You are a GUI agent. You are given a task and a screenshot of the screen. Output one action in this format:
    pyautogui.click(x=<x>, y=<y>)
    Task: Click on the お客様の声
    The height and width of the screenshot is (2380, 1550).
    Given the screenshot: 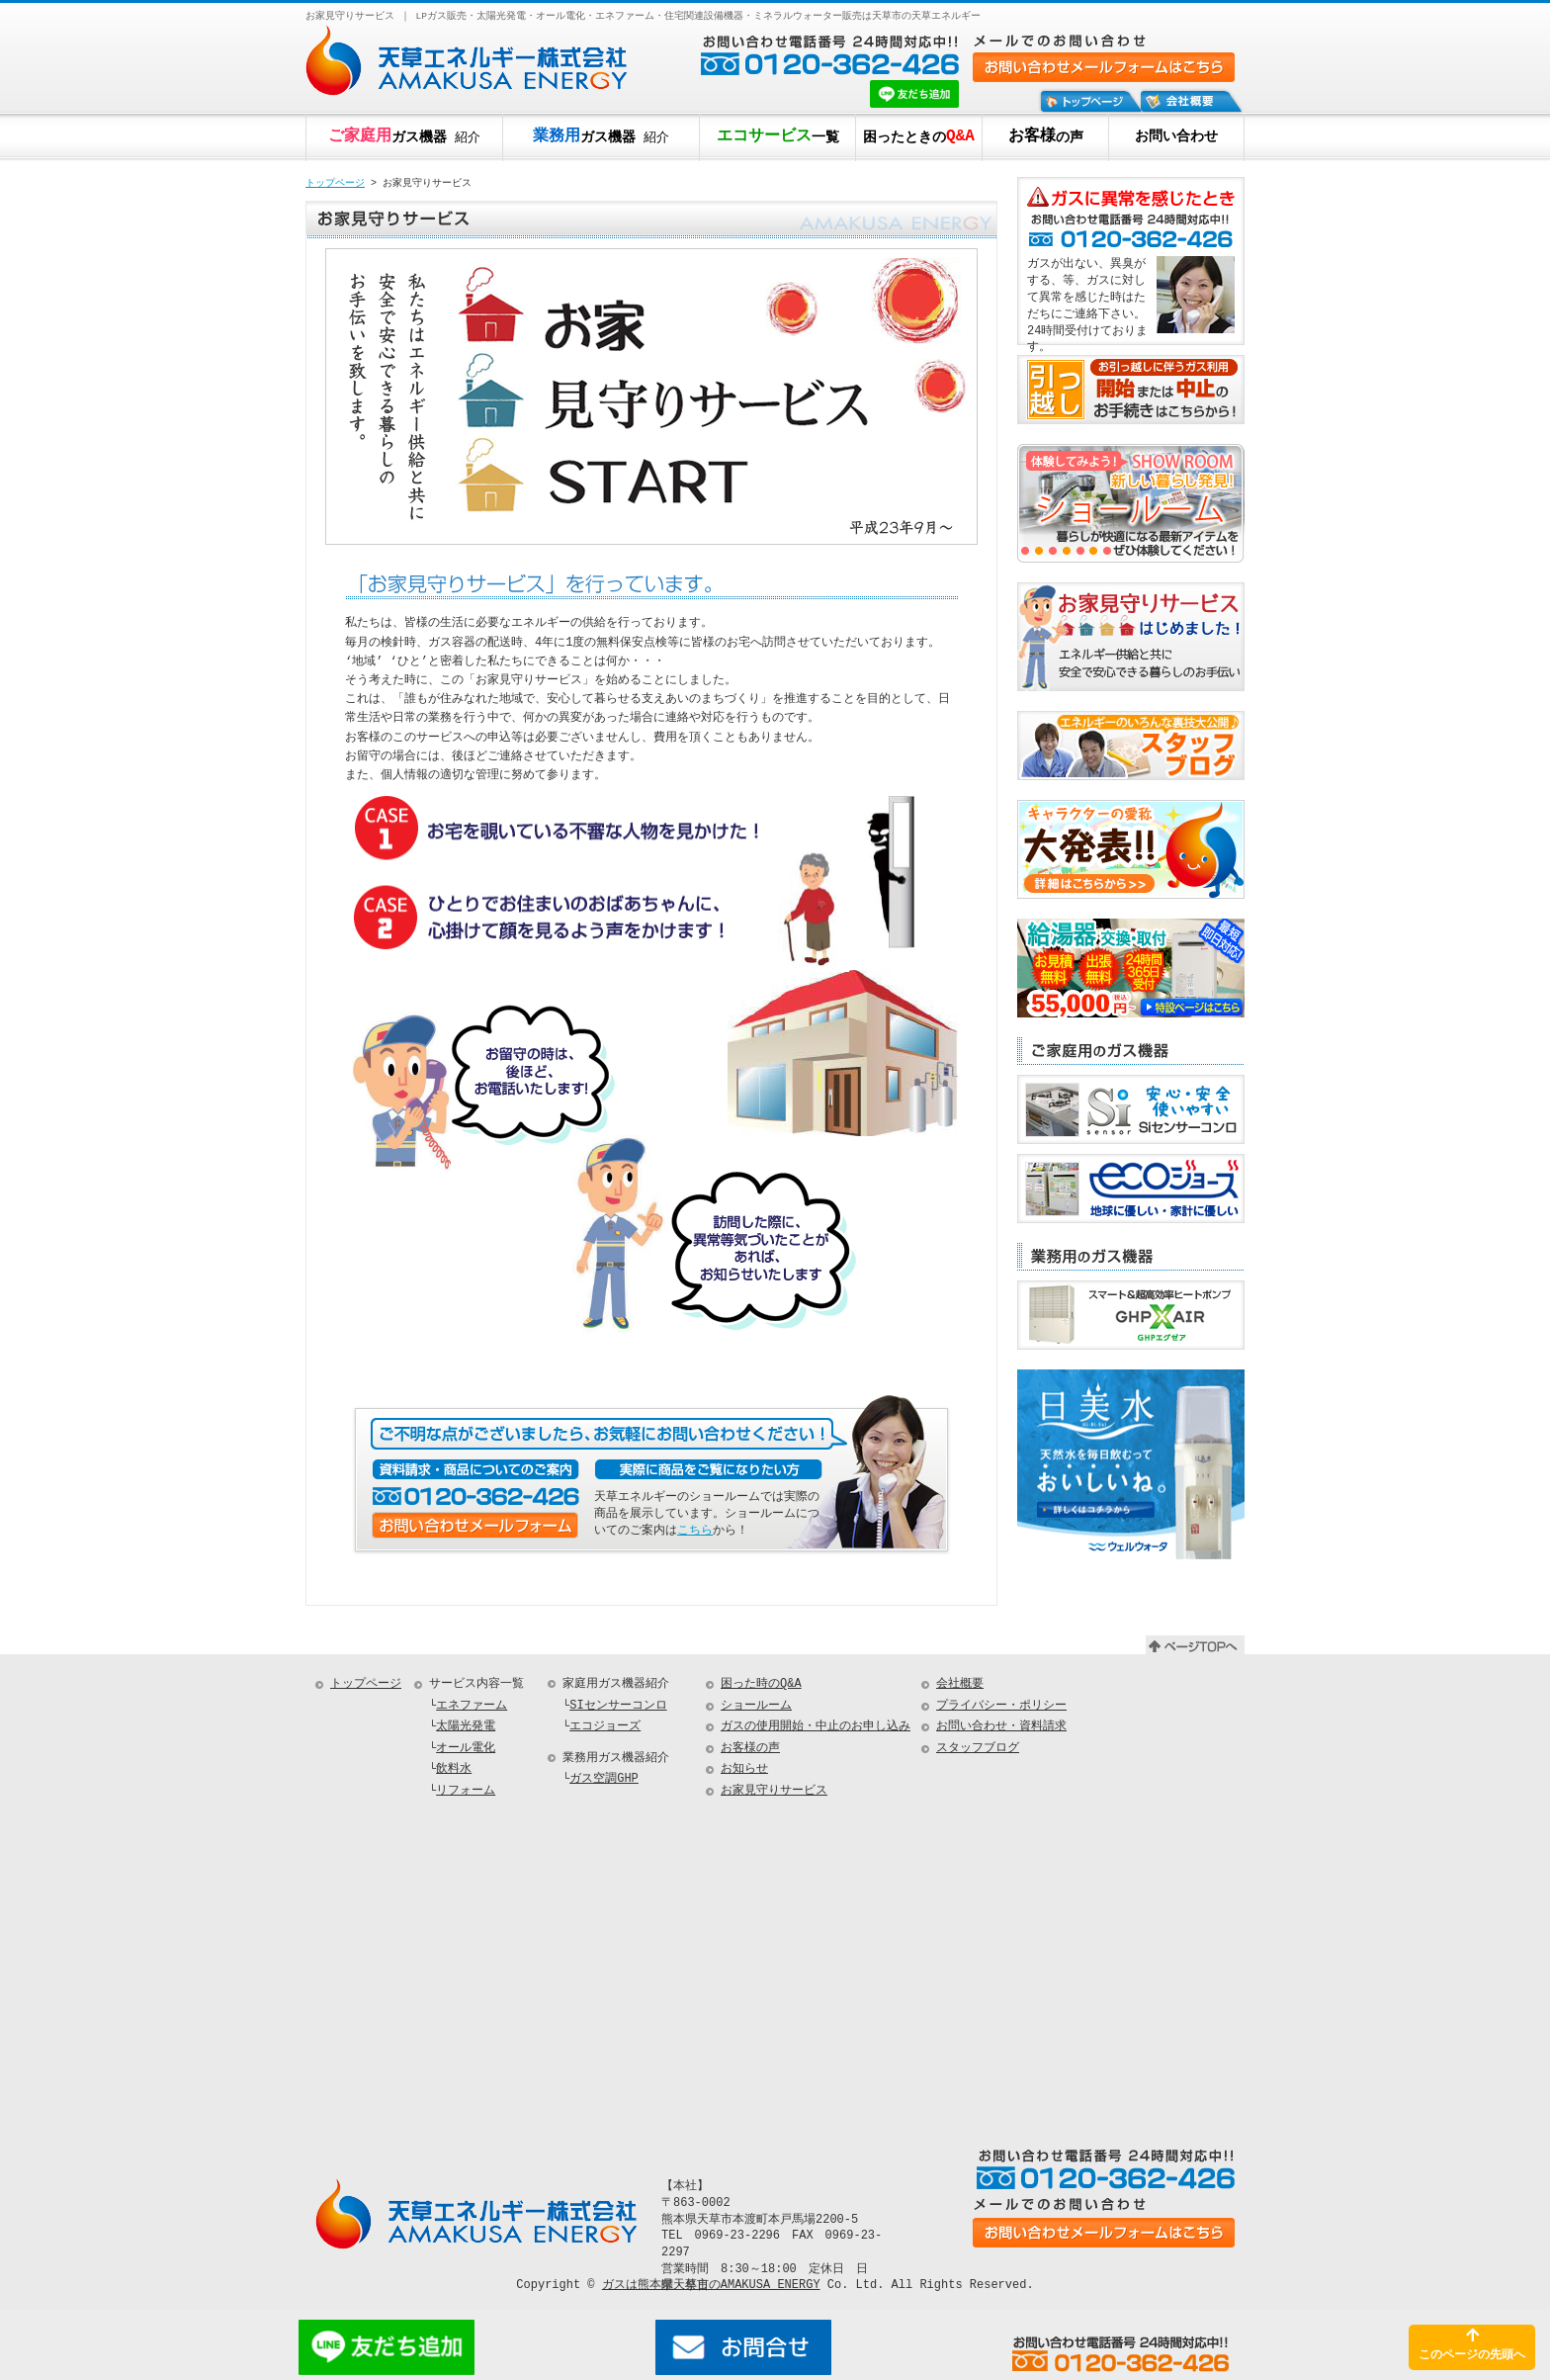 What is the action you would take?
    pyautogui.click(x=750, y=1748)
    